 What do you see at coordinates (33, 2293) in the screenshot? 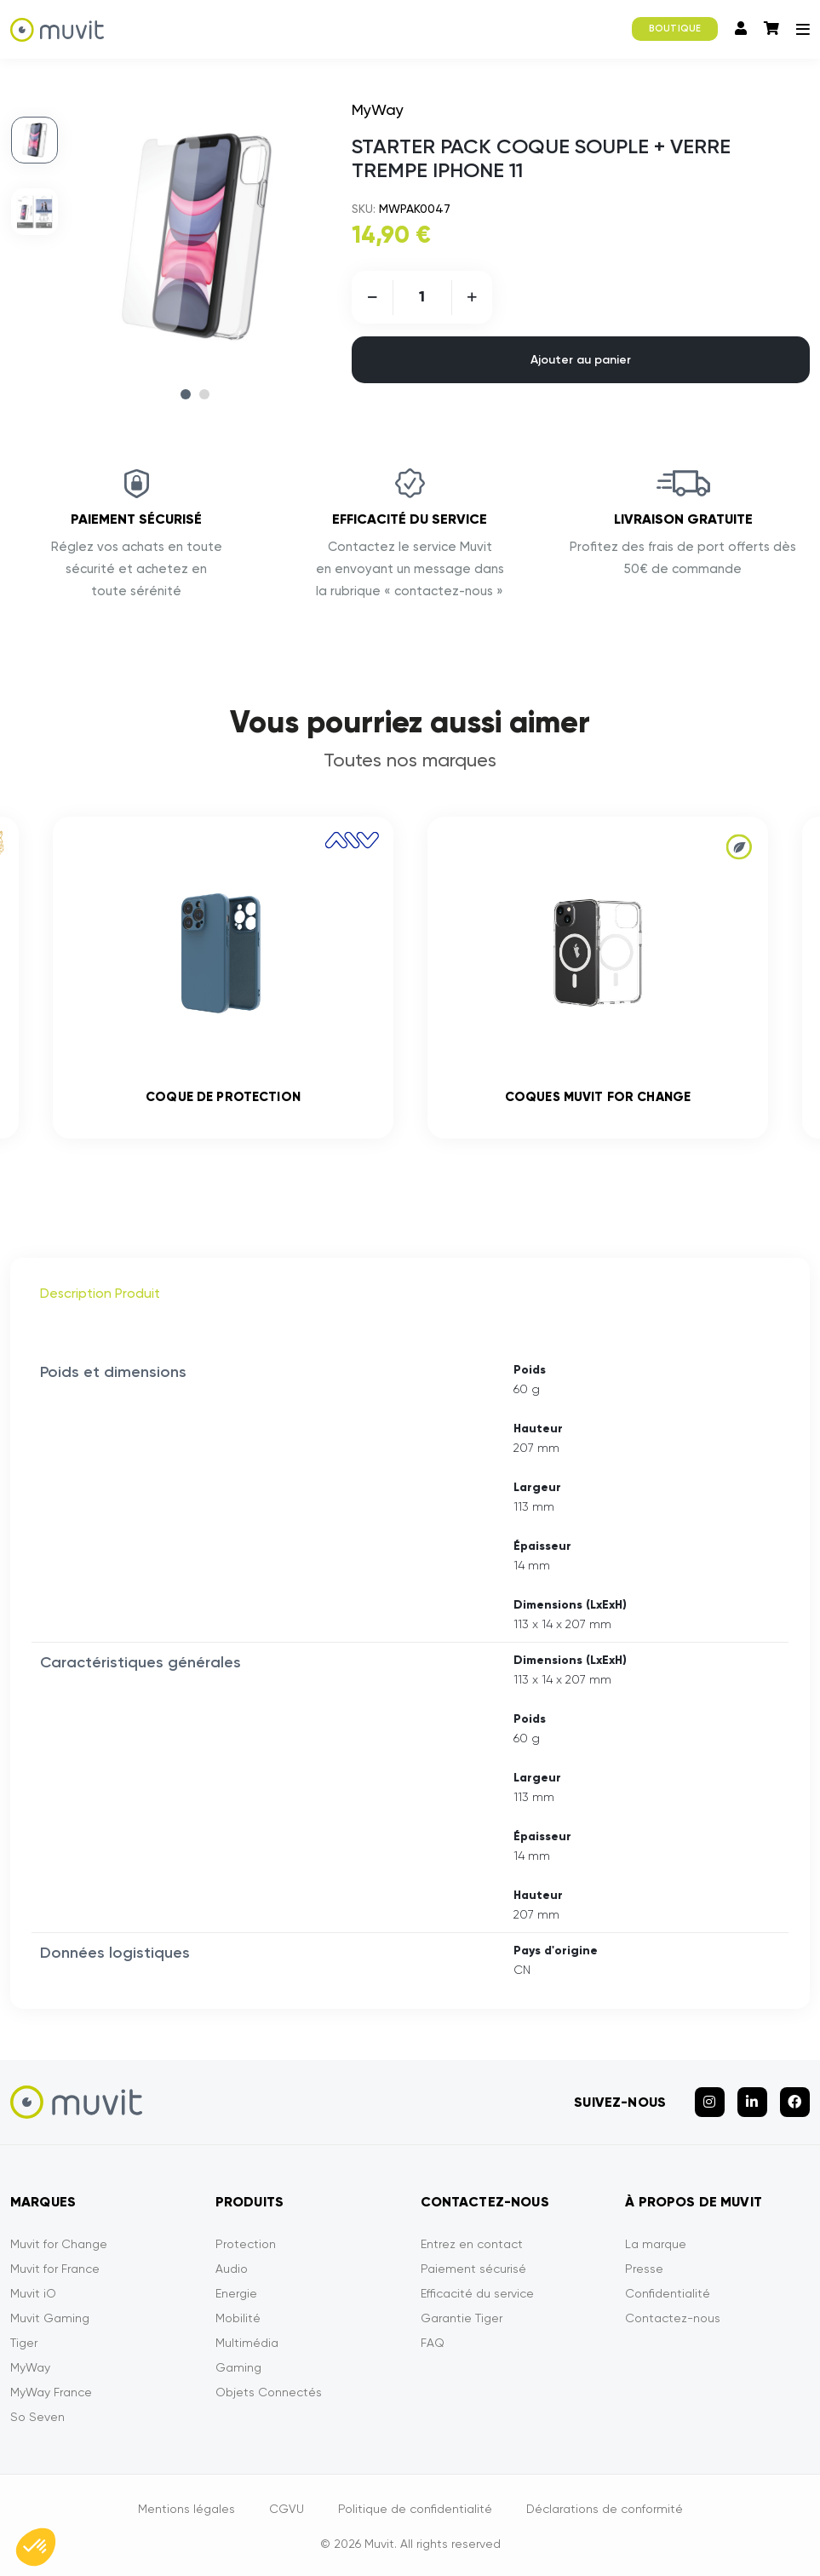
I see `Muvit iO` at bounding box center [33, 2293].